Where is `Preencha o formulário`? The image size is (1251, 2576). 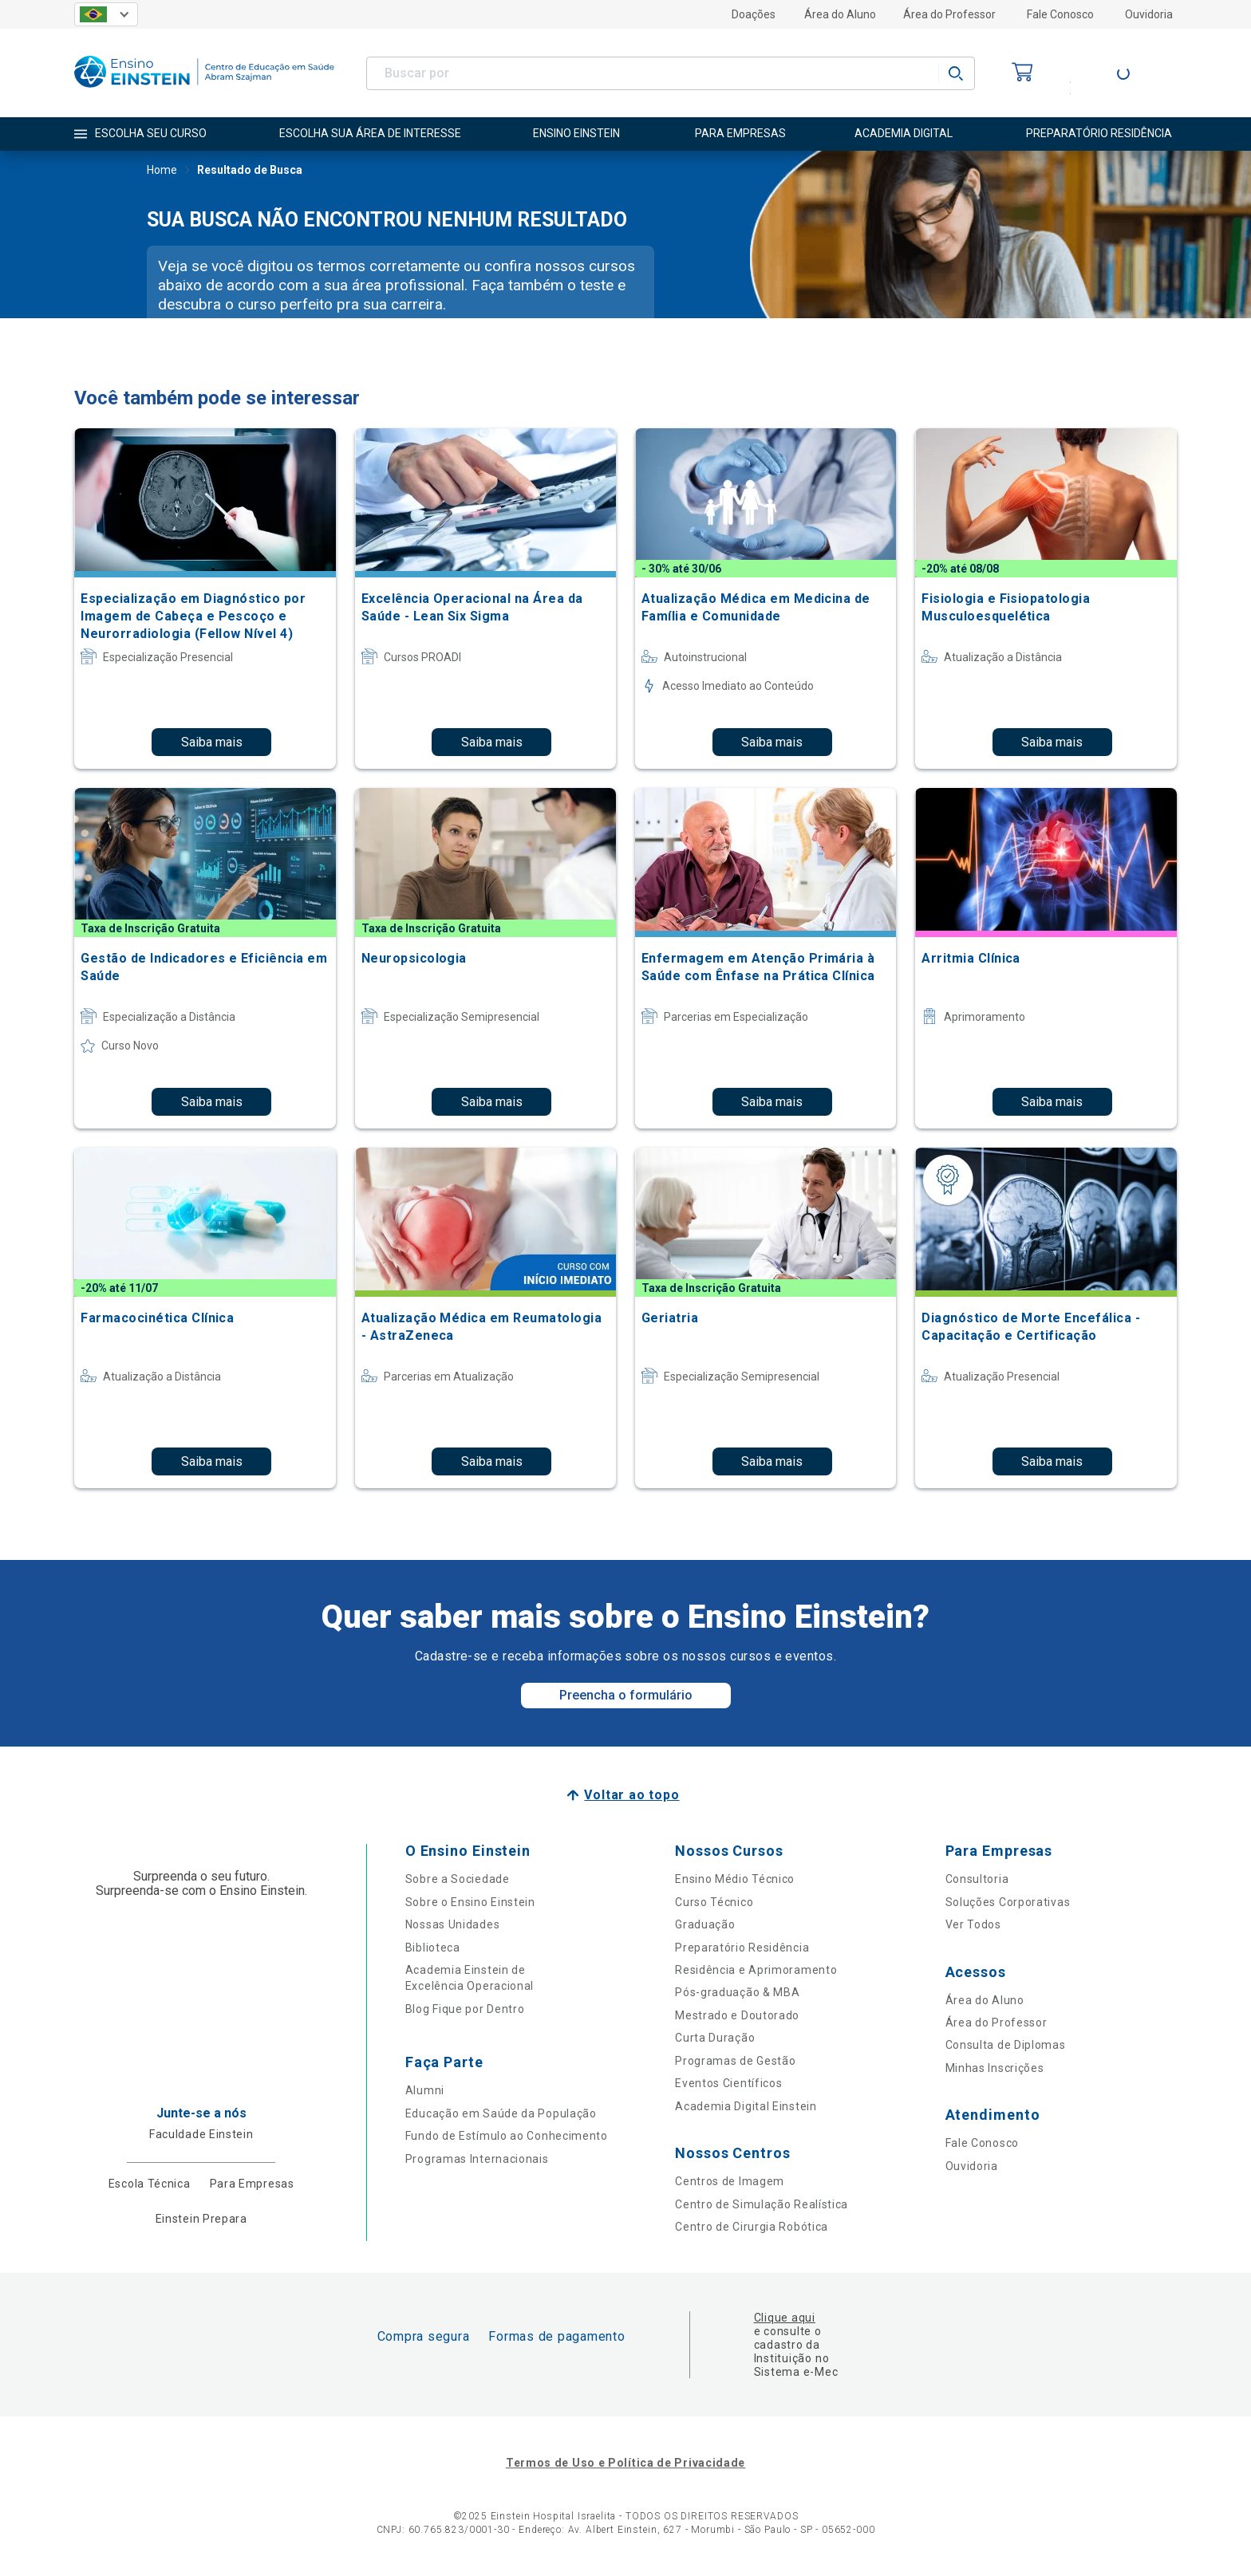
Preencha o formulário is located at coordinates (626, 1695).